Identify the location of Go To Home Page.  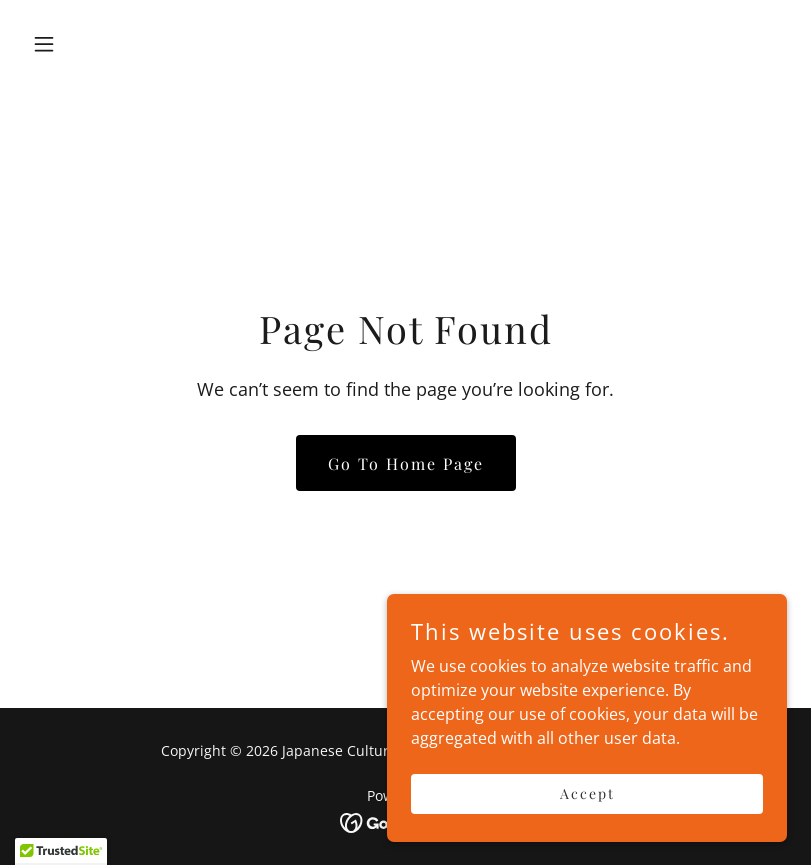
(406, 463).